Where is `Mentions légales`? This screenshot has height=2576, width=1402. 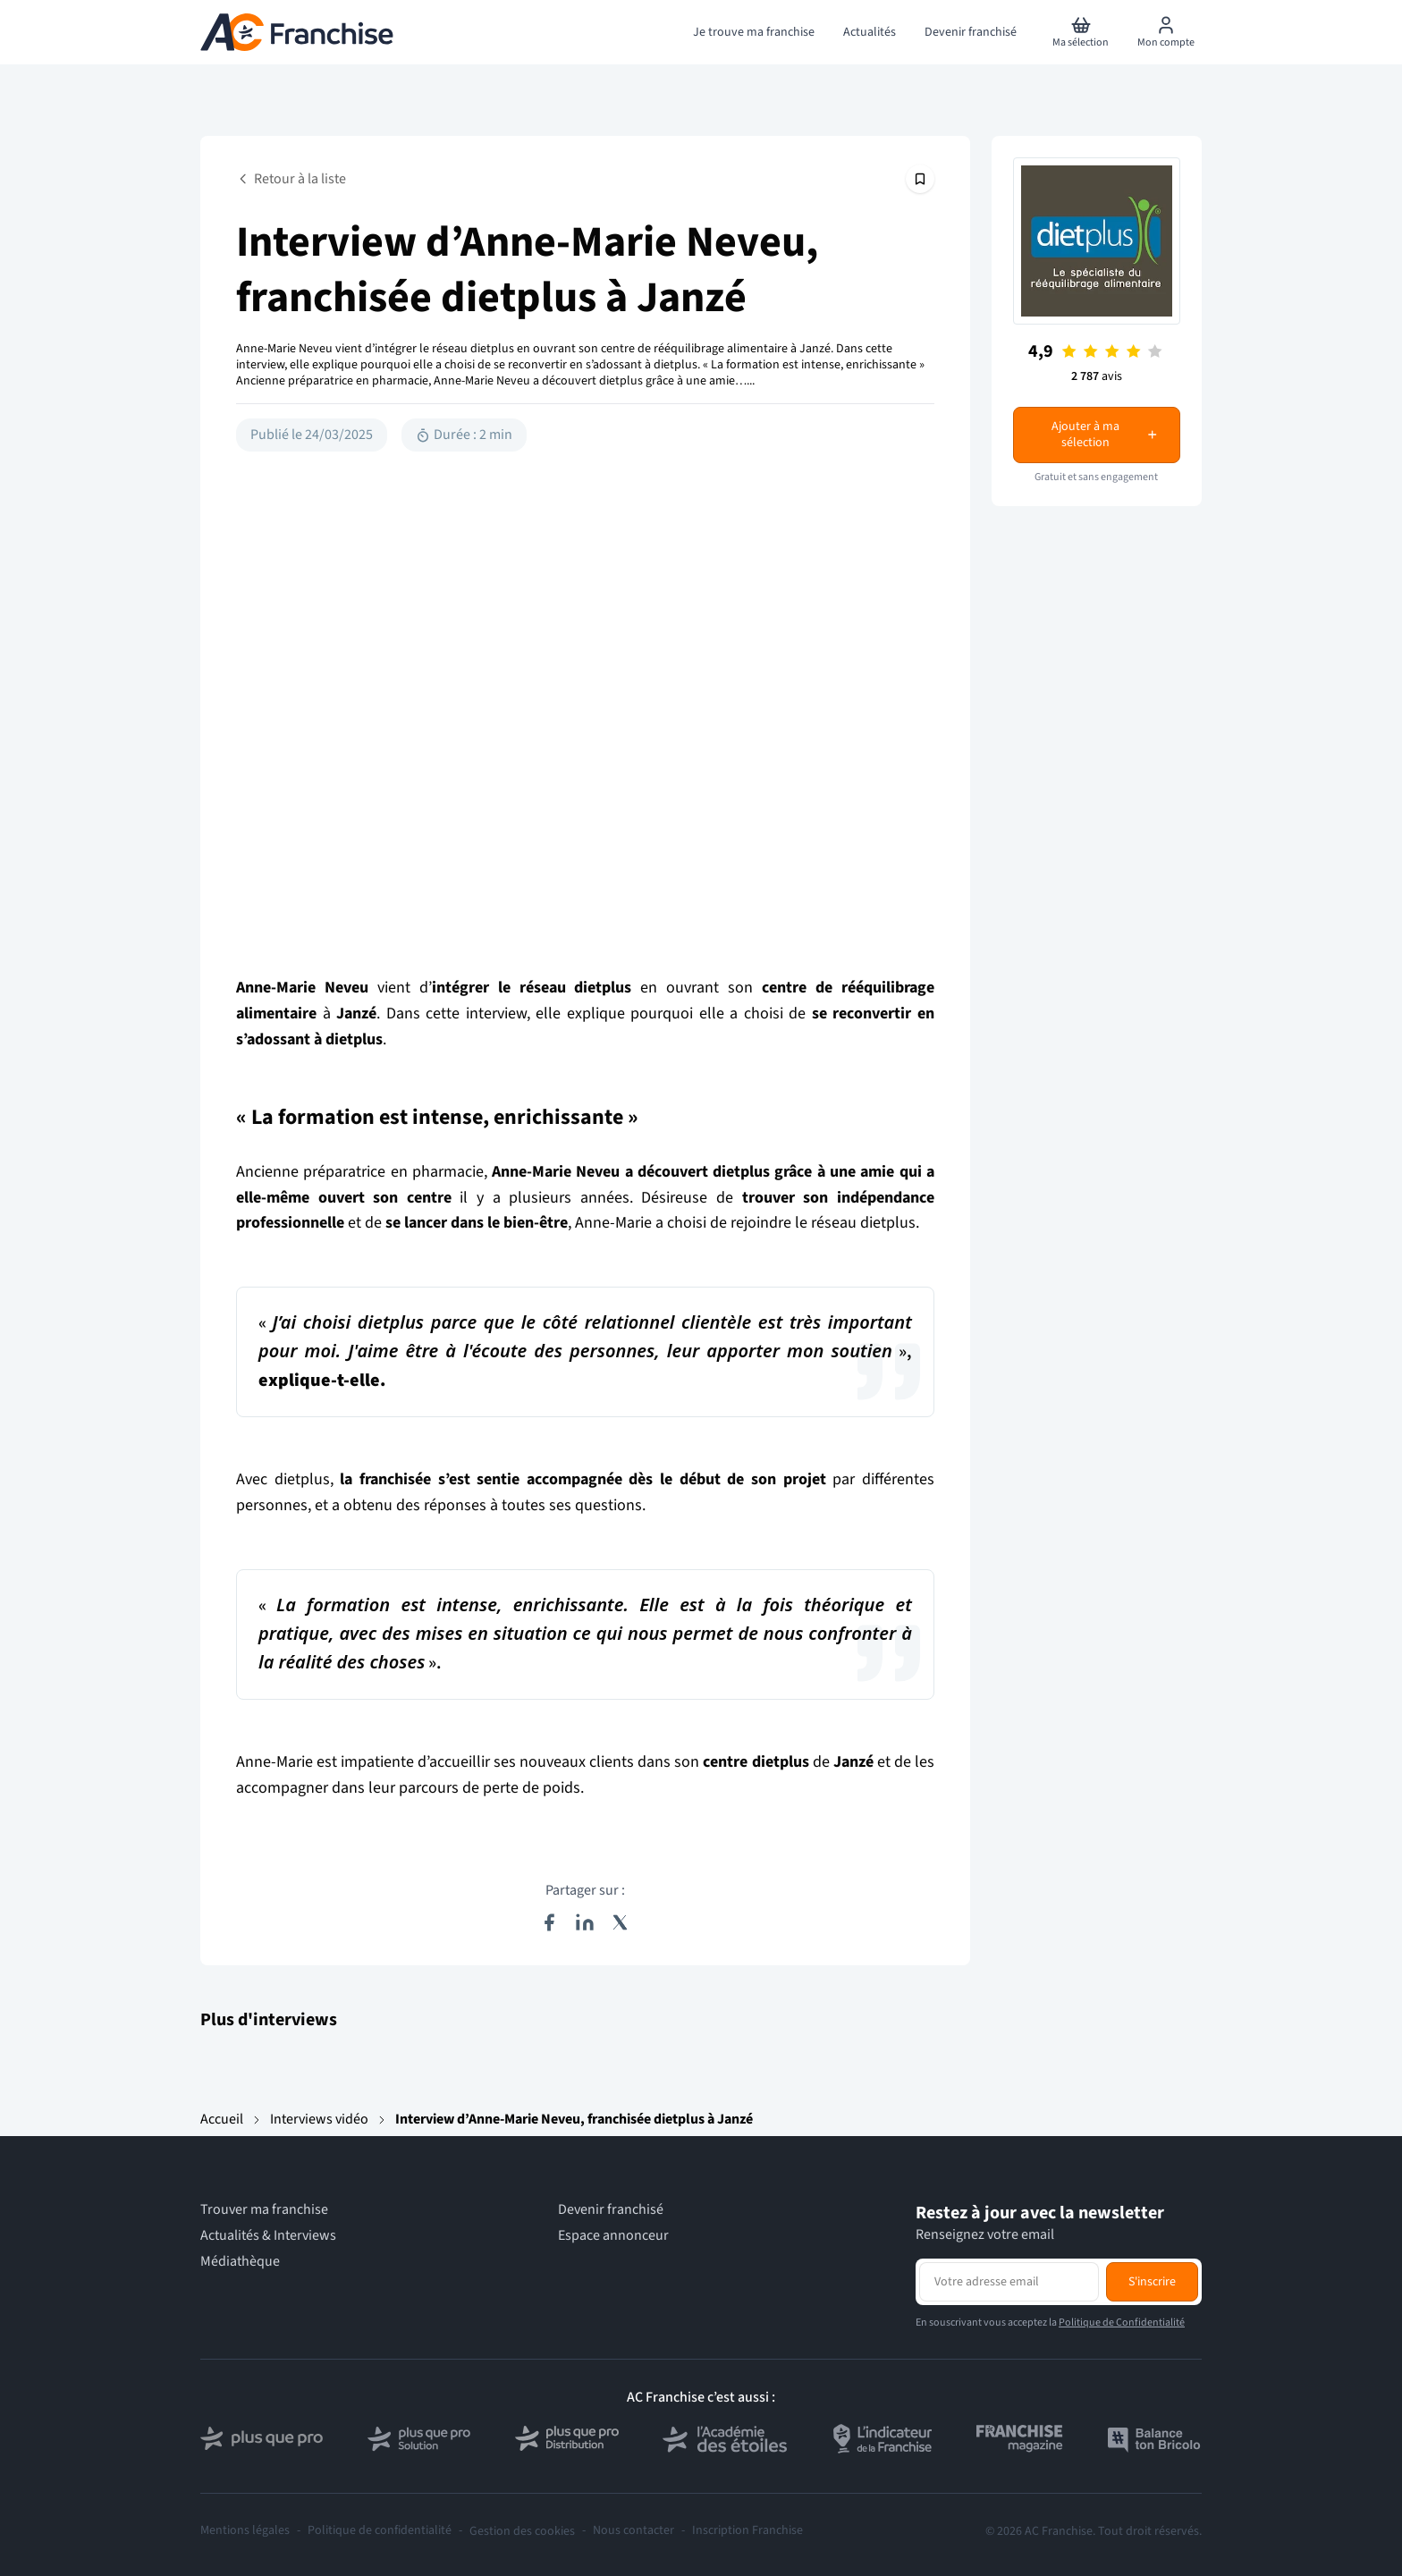 Mentions légales is located at coordinates (245, 2530).